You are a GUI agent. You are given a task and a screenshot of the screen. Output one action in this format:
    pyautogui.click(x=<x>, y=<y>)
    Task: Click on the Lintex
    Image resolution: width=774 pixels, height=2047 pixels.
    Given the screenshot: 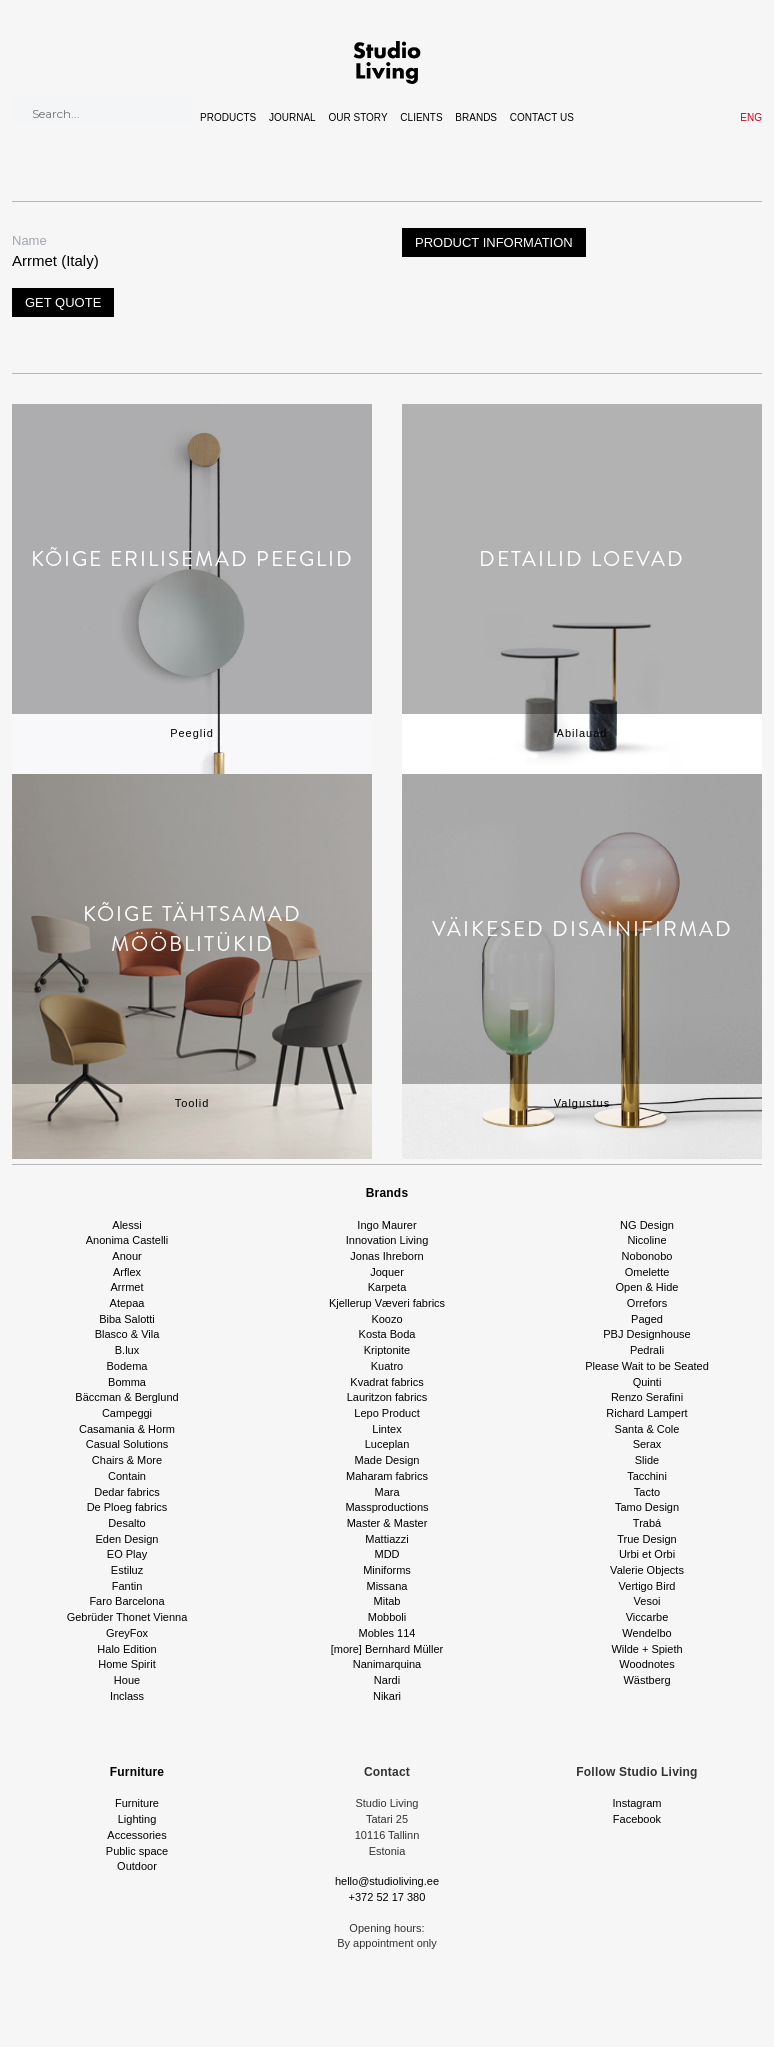 What is the action you would take?
    pyautogui.click(x=386, y=1429)
    